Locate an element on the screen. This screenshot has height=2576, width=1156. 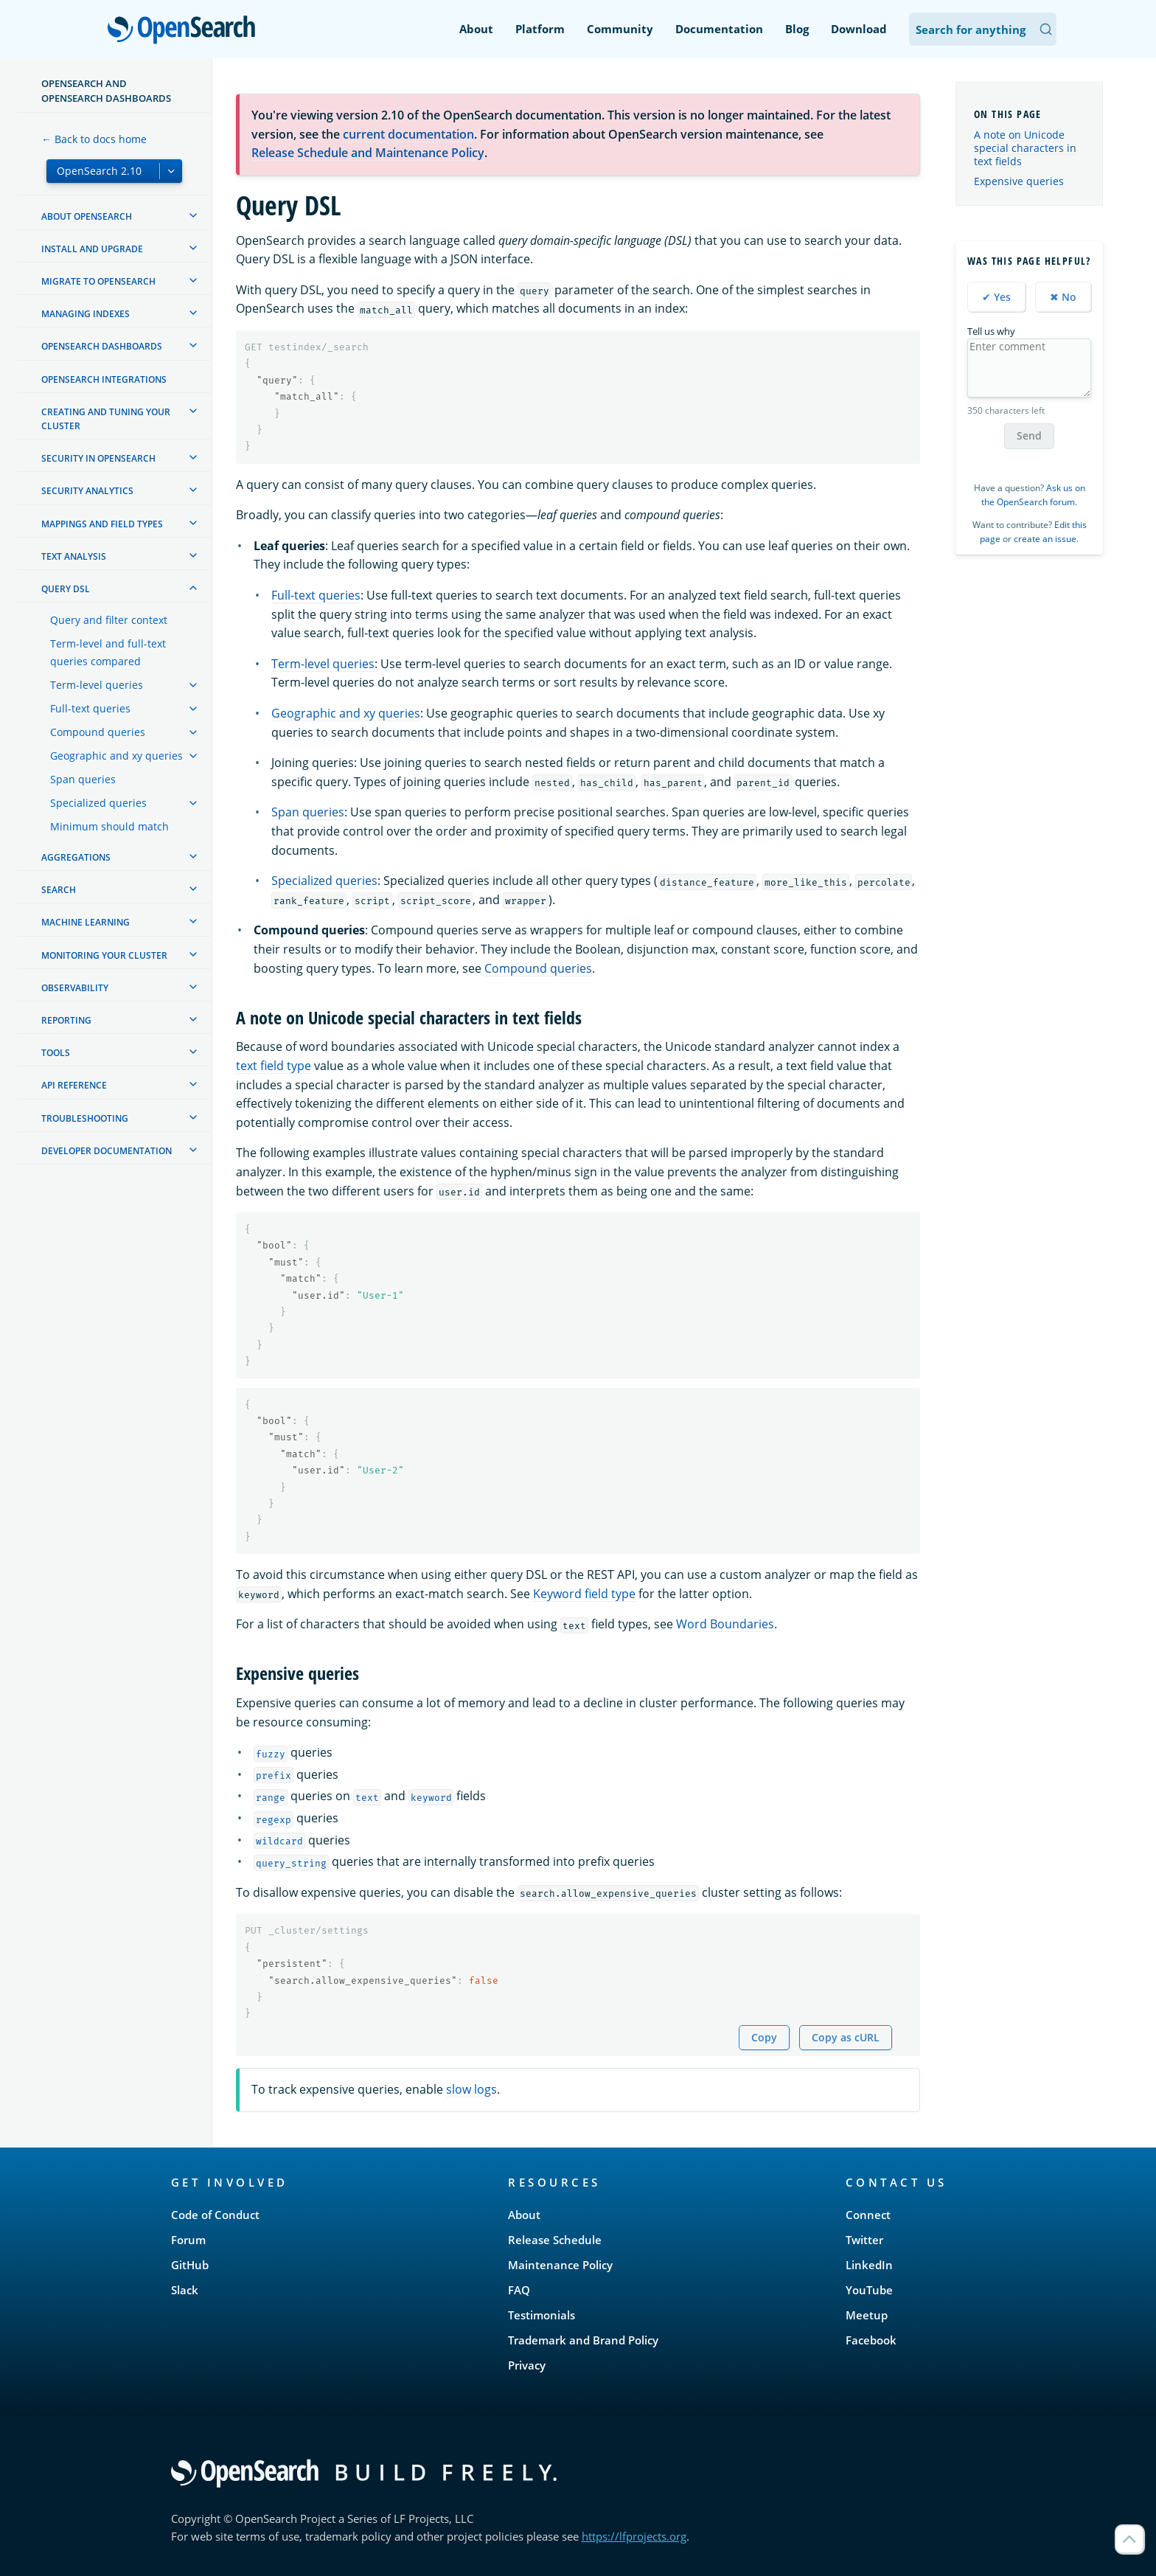
Testimonials is located at coordinates (541, 2315).